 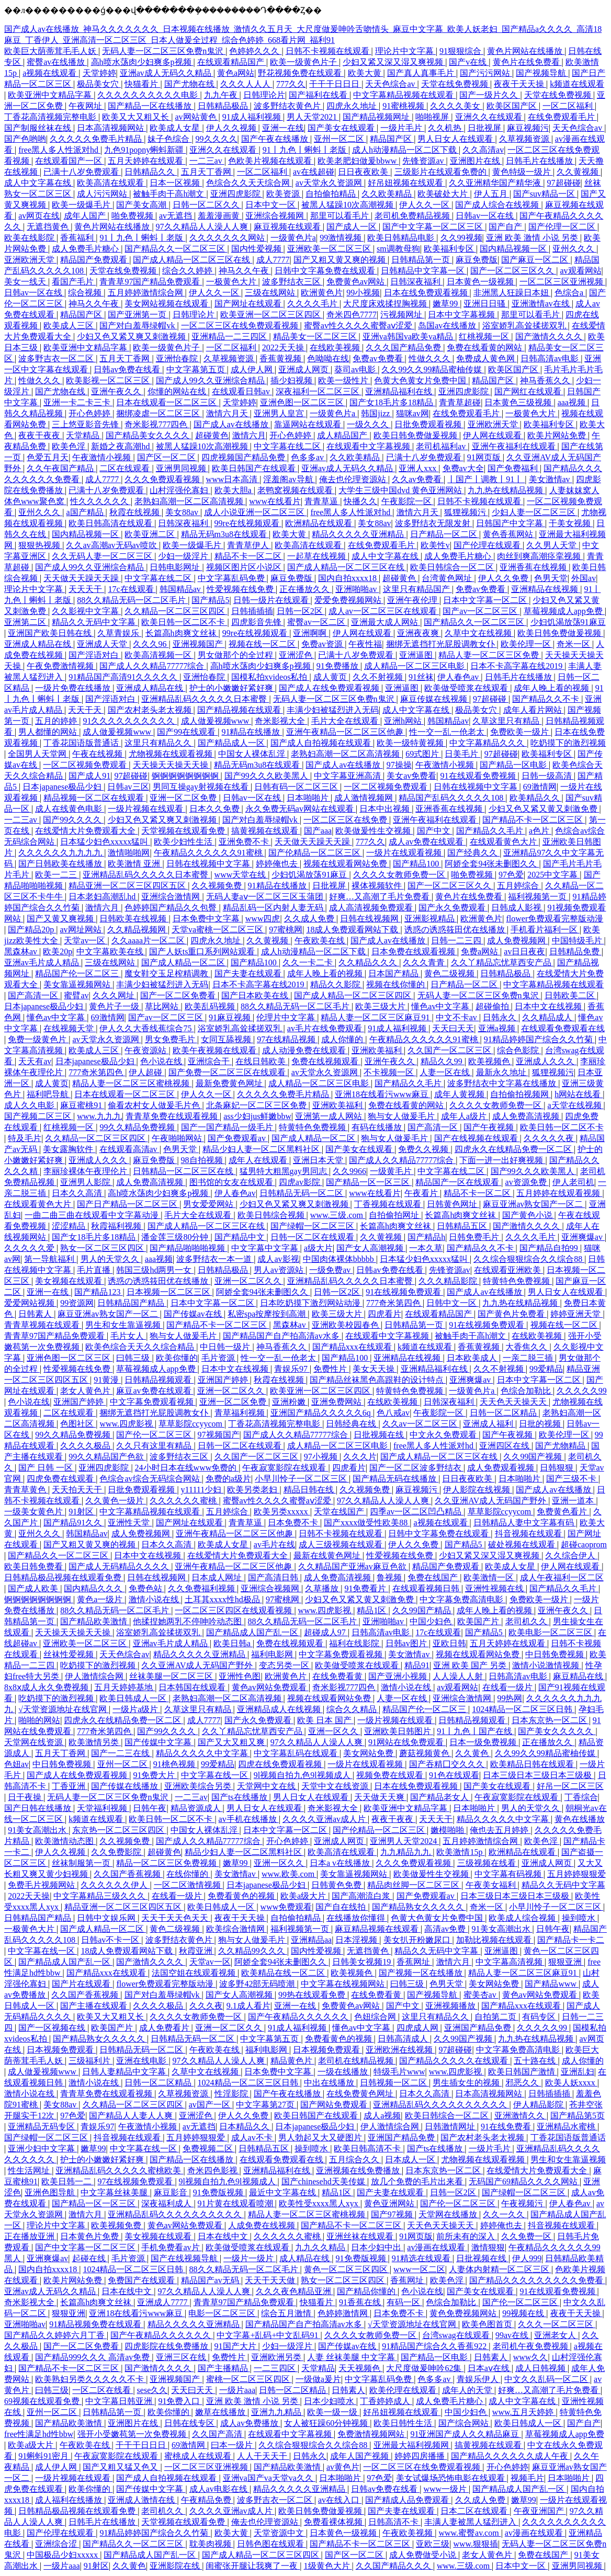 What do you see at coordinates (459, 1676) in the screenshot?
I see `人人澡人人射` at bounding box center [459, 1676].